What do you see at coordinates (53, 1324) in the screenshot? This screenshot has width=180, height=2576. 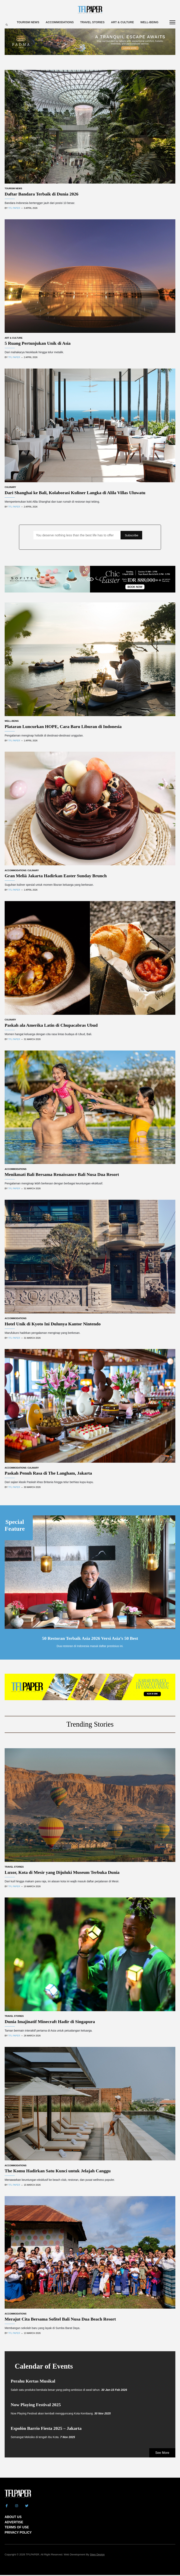 I see `Hotel Unik di Kyoto Ini Dulunya Kantor Nintendo` at bounding box center [53, 1324].